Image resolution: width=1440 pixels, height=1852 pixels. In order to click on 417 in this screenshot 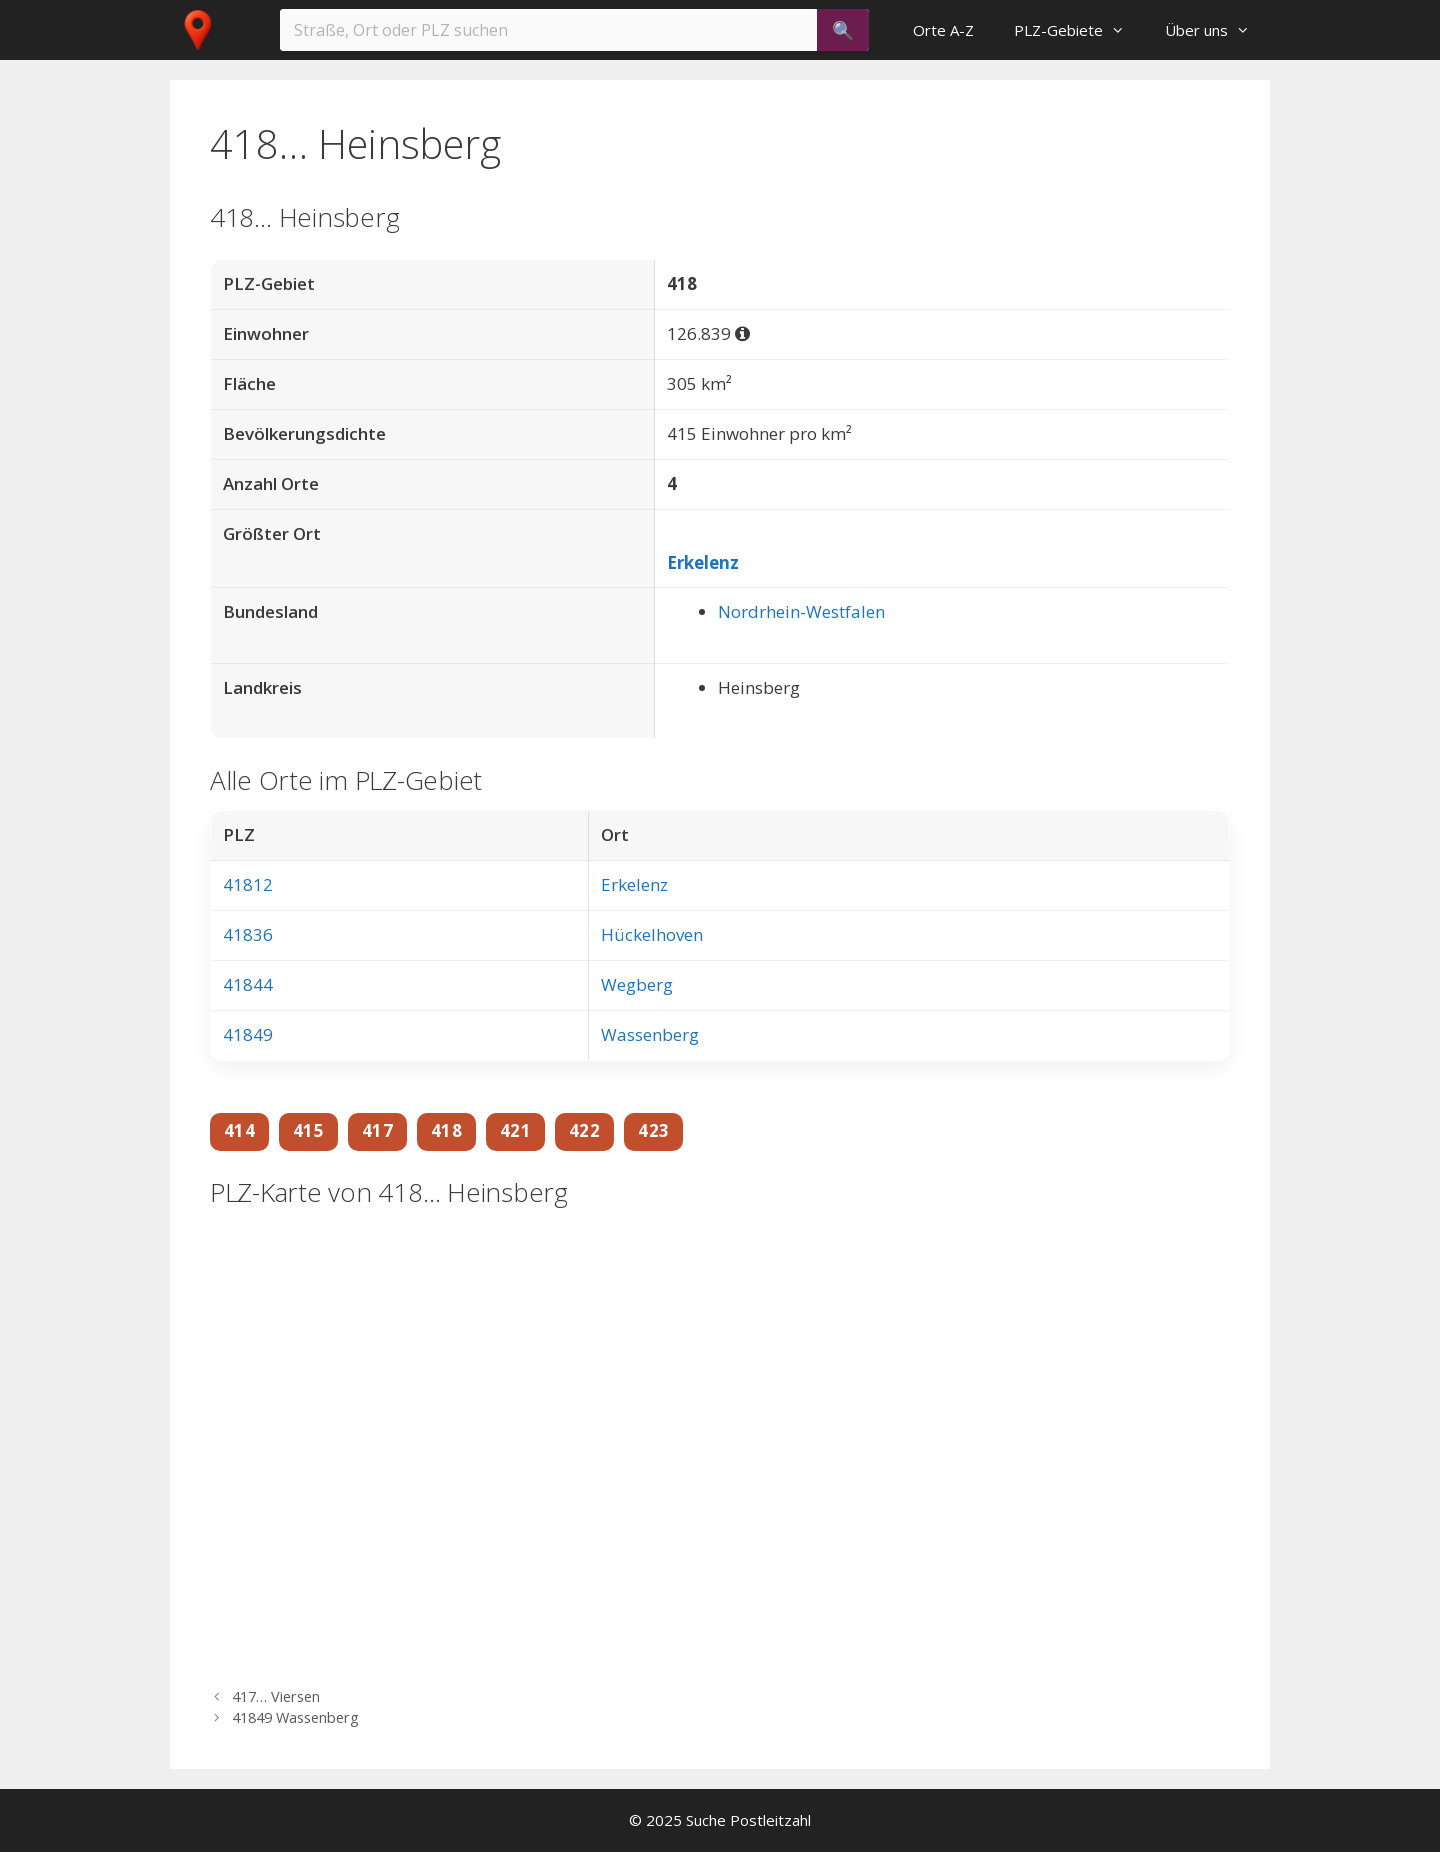, I will do `click(377, 1130)`.